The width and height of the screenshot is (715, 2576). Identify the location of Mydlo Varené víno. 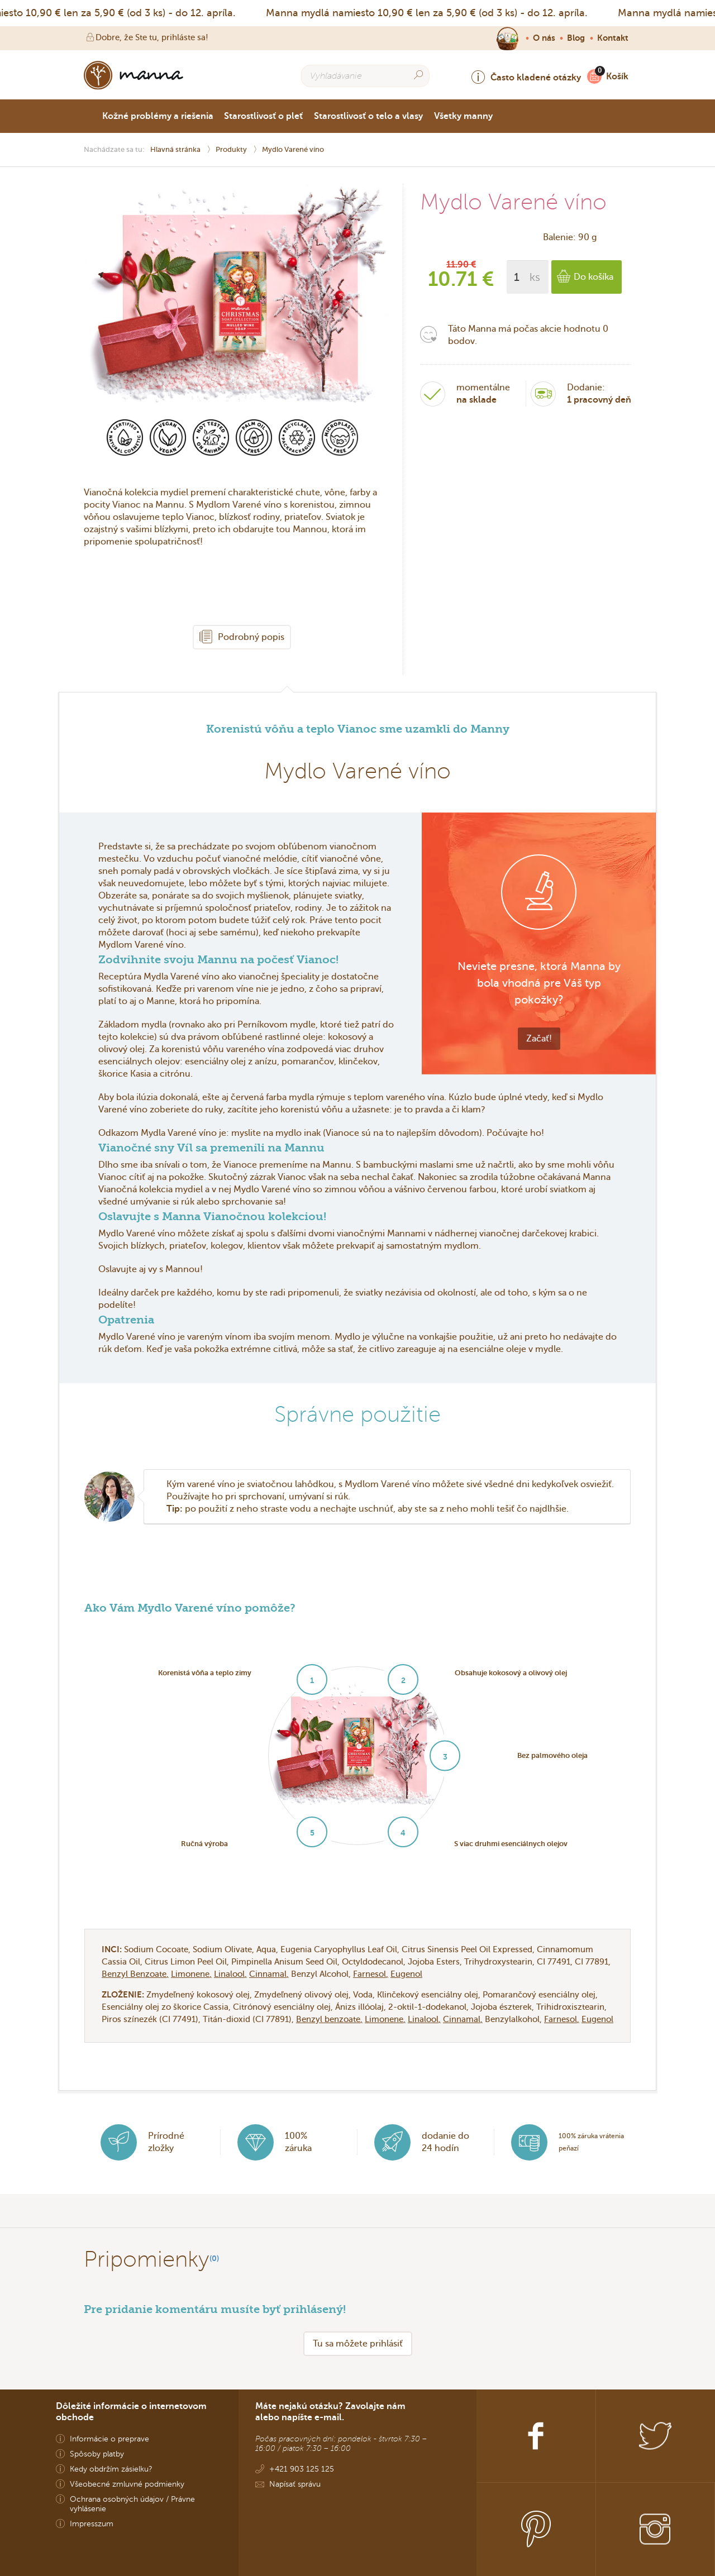
(293, 149).